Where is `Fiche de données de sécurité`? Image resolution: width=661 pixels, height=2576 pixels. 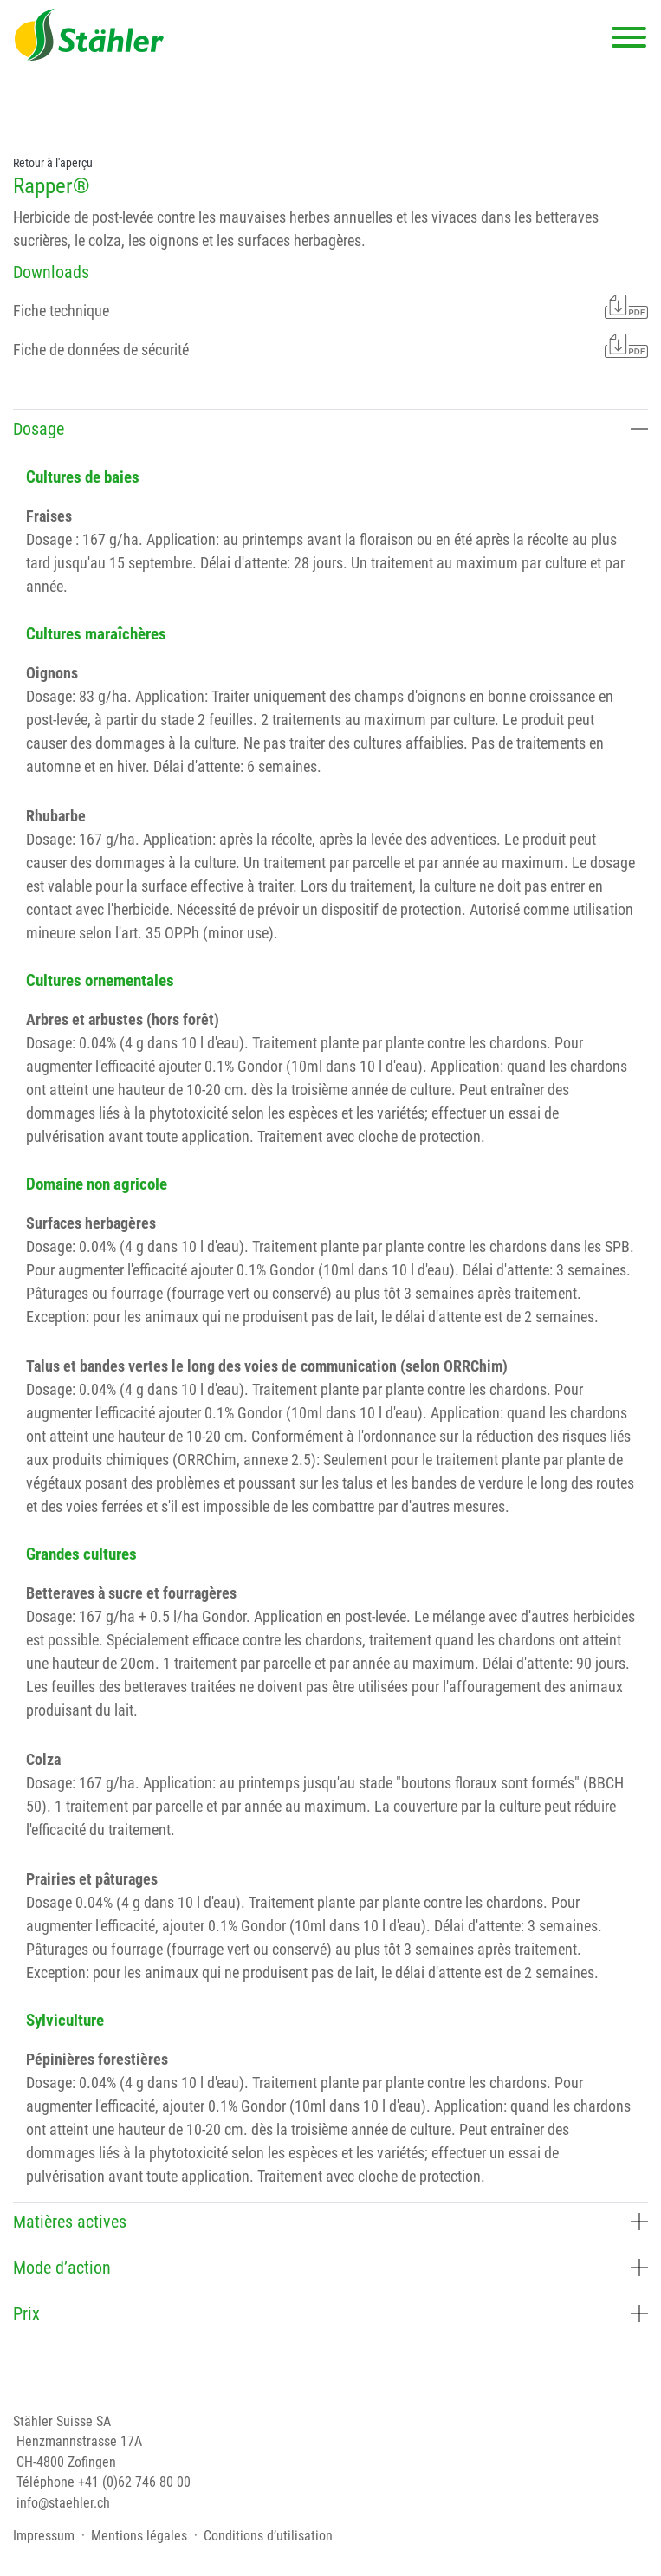 Fiche de données de sécurité is located at coordinates (330, 346).